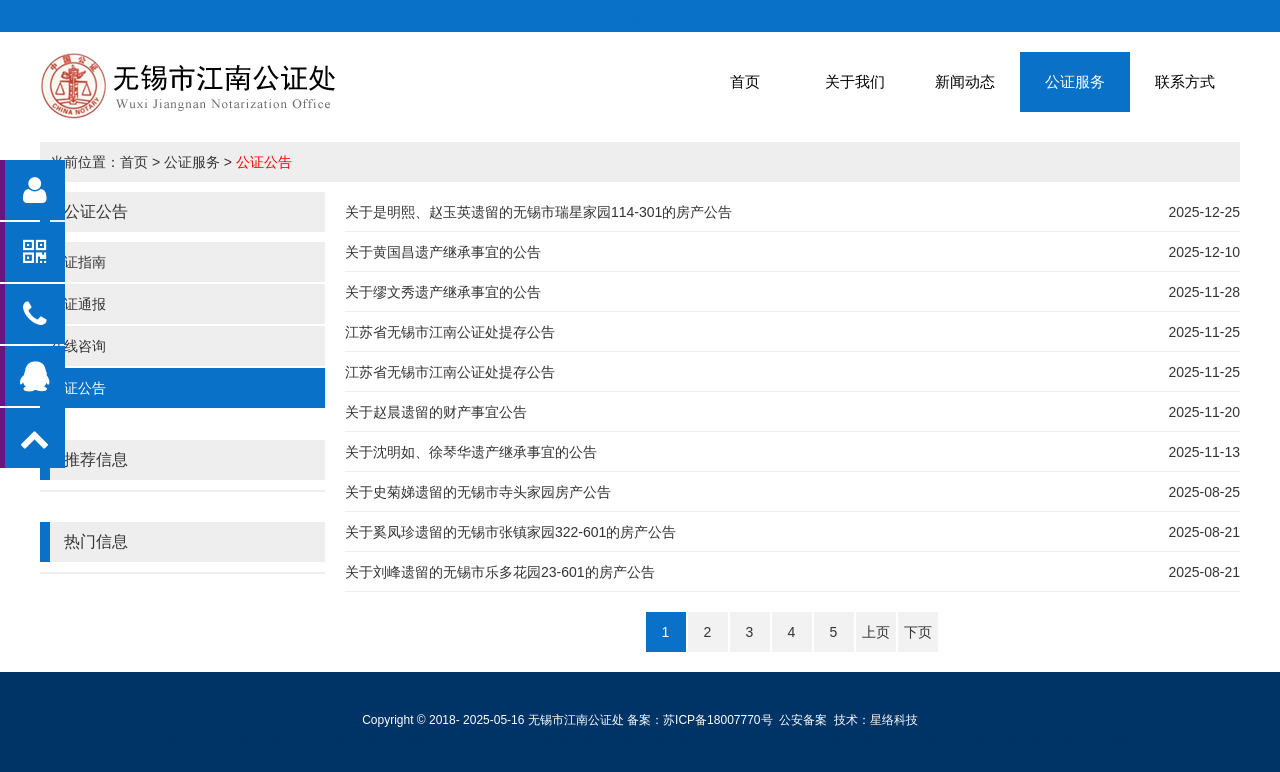 Image resolution: width=1280 pixels, height=772 pixels. I want to click on 技术：星络科技, so click(876, 720).